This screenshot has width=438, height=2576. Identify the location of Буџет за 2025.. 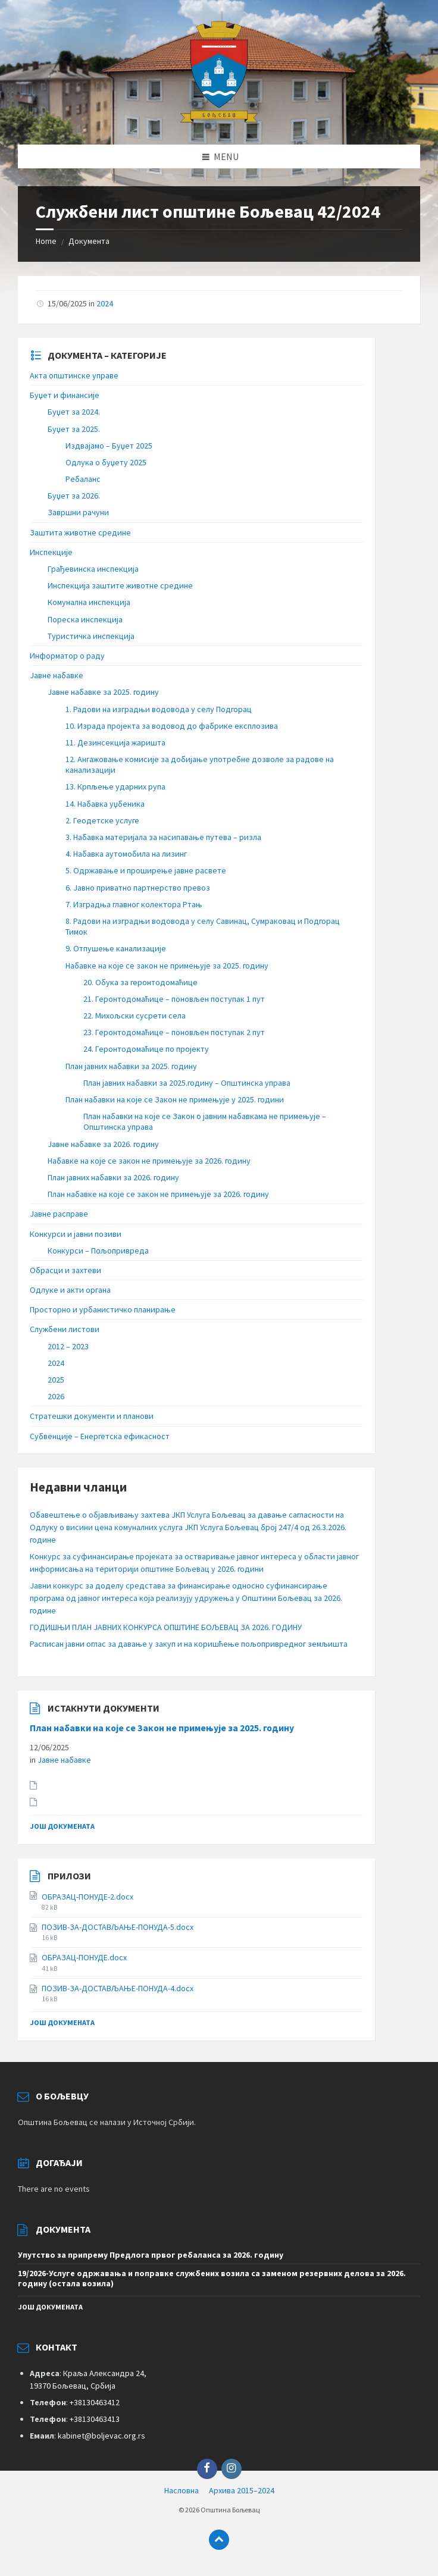
(74, 429).